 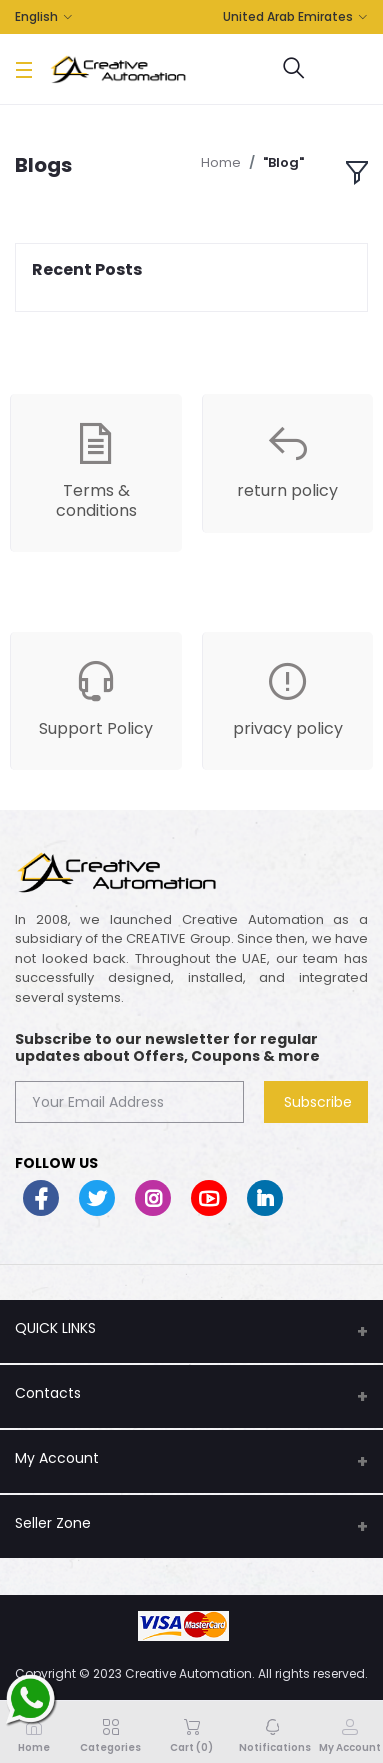 I want to click on Contacts, so click(x=48, y=1393).